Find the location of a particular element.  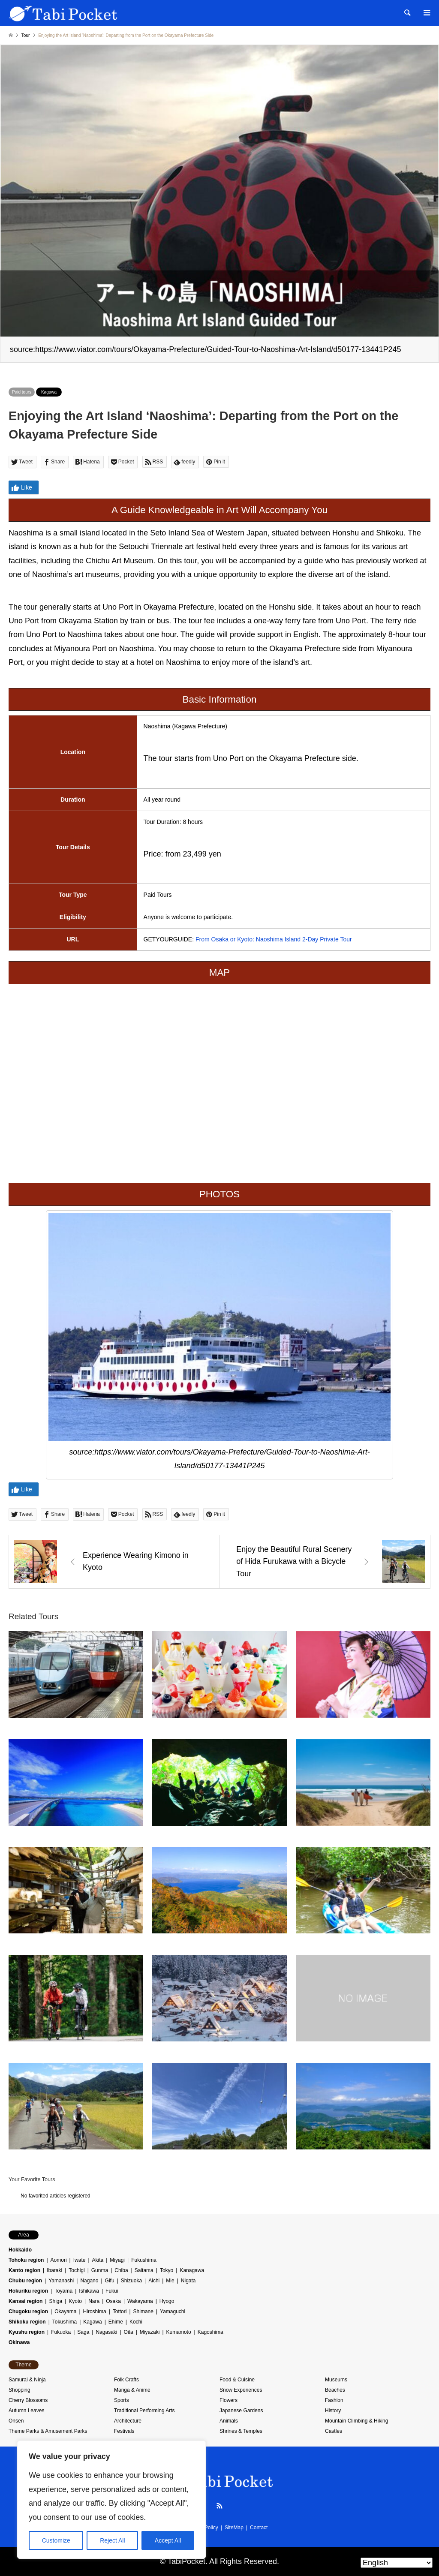

Tottori is located at coordinates (120, 2311).